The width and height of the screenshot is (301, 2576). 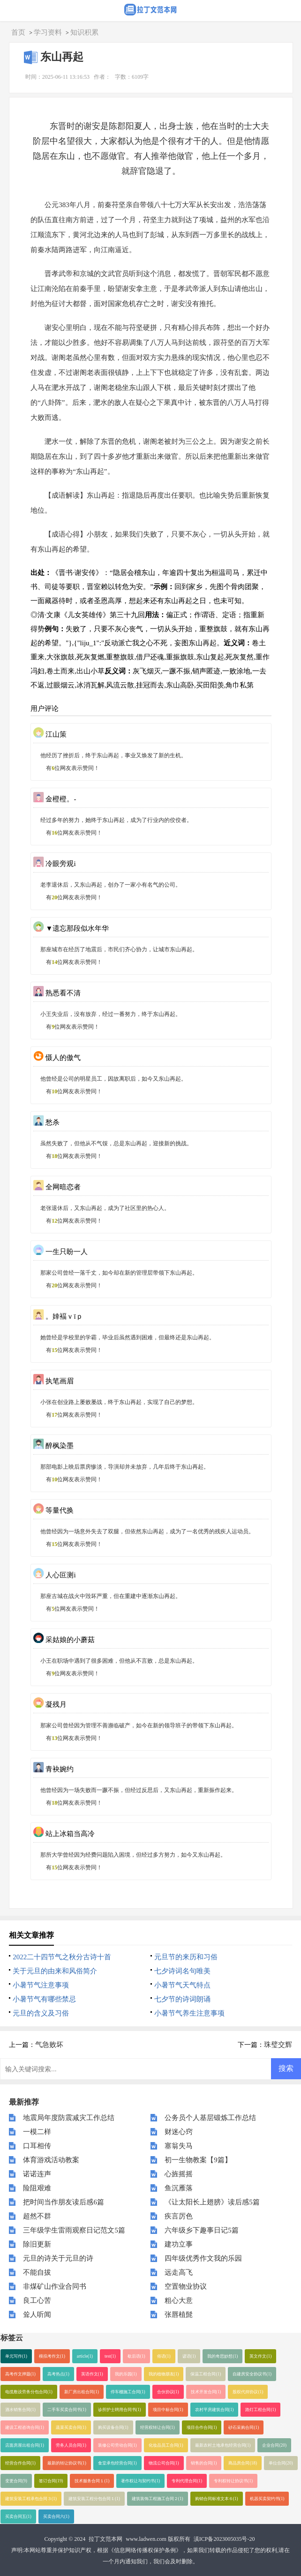 What do you see at coordinates (223, 2445) in the screenshot?
I see `最新农村土地承包经营合同(1)` at bounding box center [223, 2445].